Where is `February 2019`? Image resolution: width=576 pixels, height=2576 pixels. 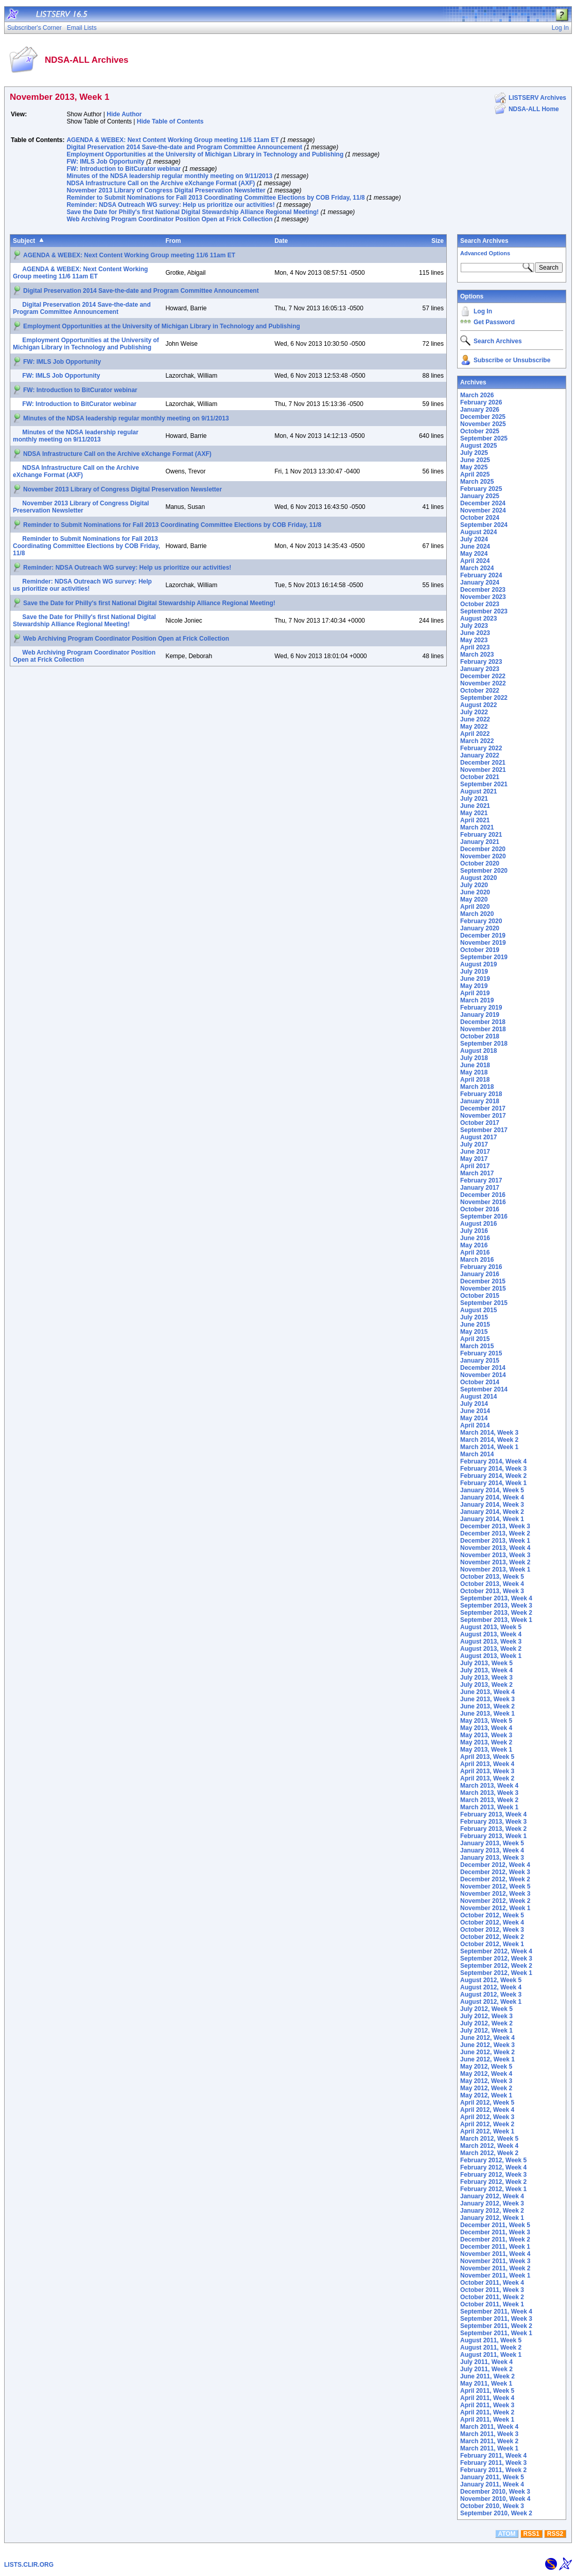 February 2019 is located at coordinates (481, 1007).